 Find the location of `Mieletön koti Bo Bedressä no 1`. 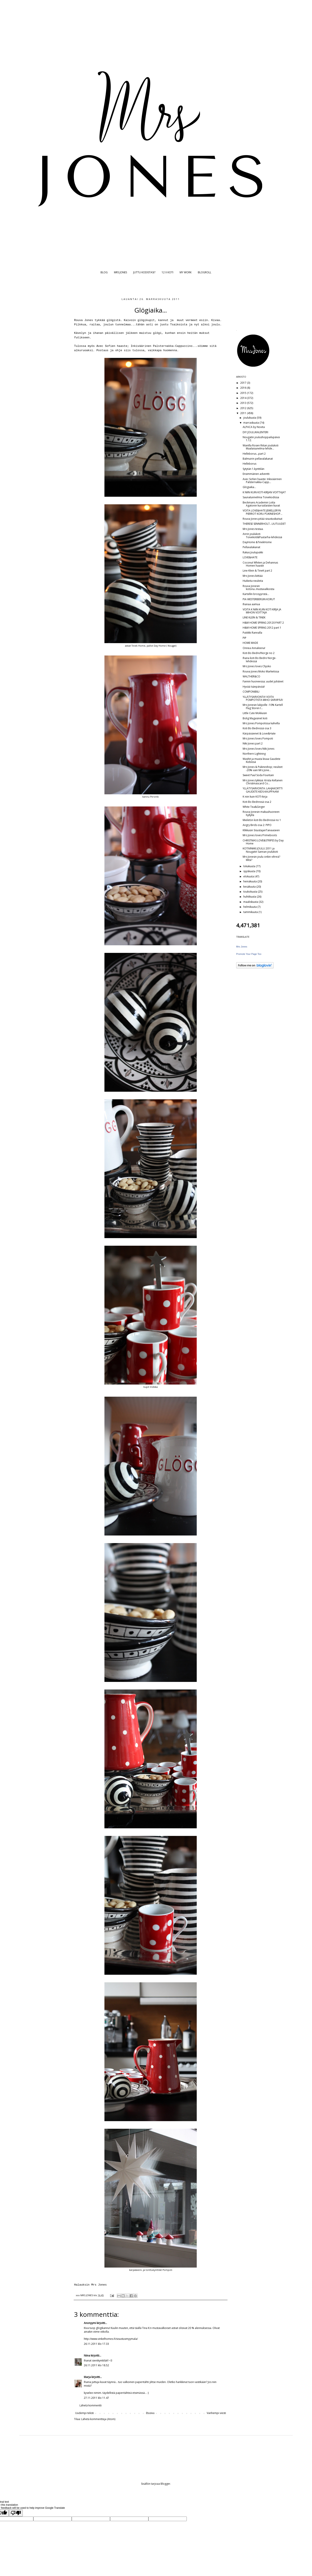

Mieletön koti Bo Bedressä no 1 is located at coordinates (262, 820).